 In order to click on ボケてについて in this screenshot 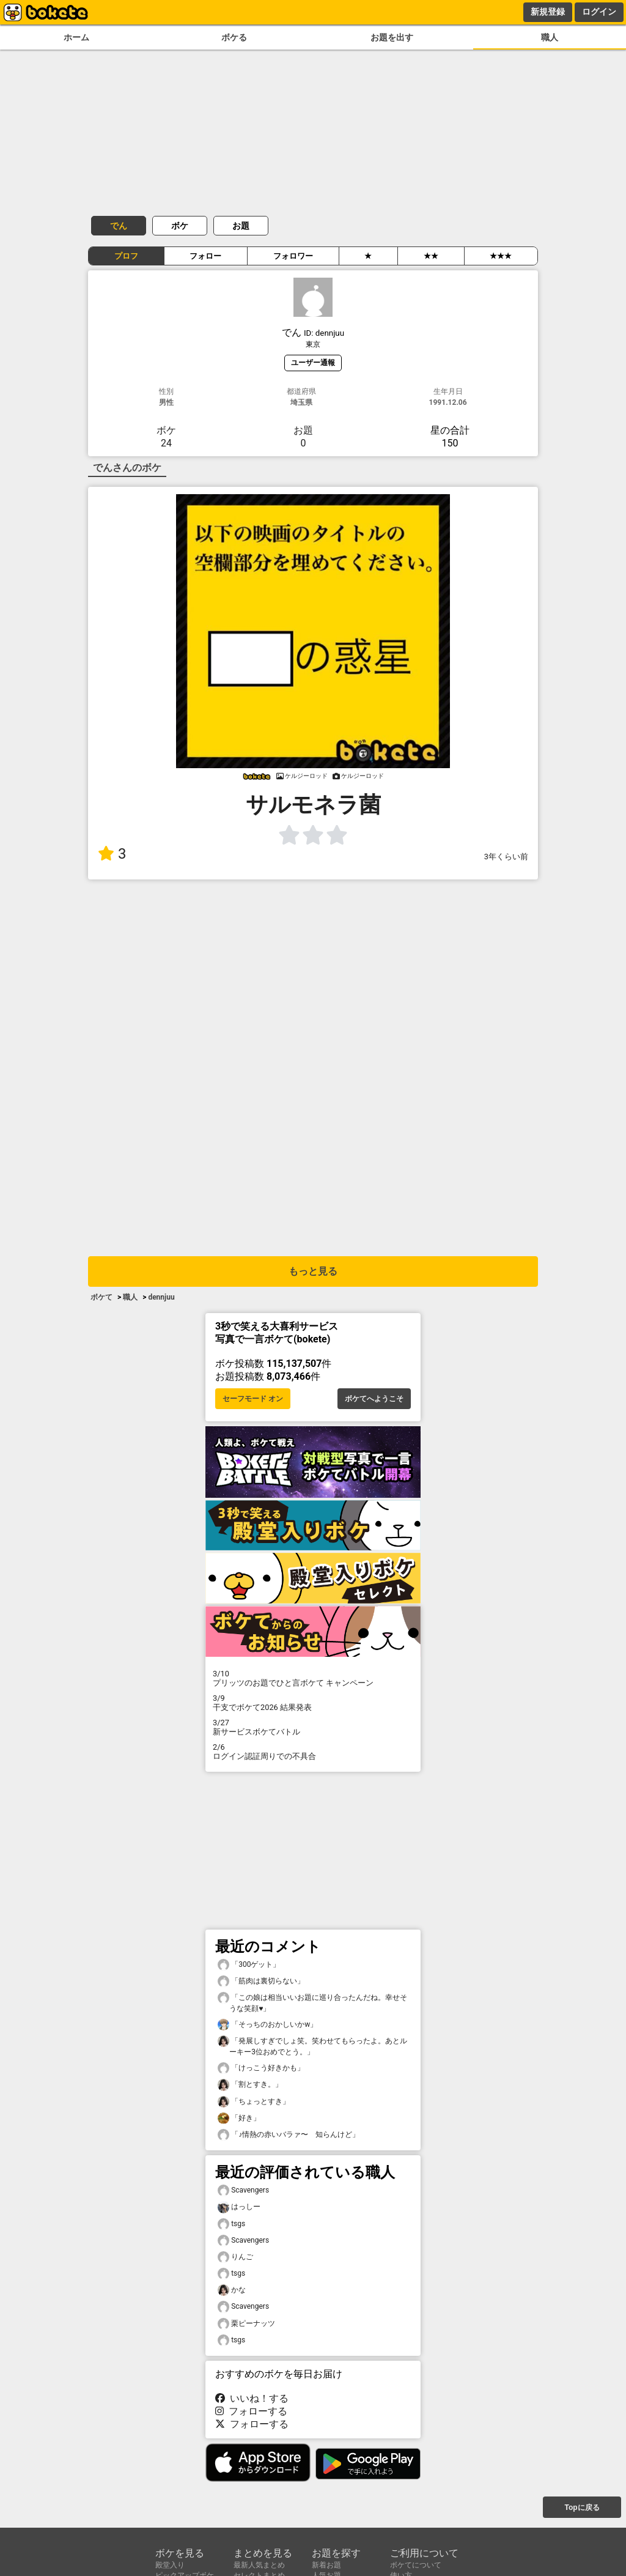, I will do `click(415, 2565)`.